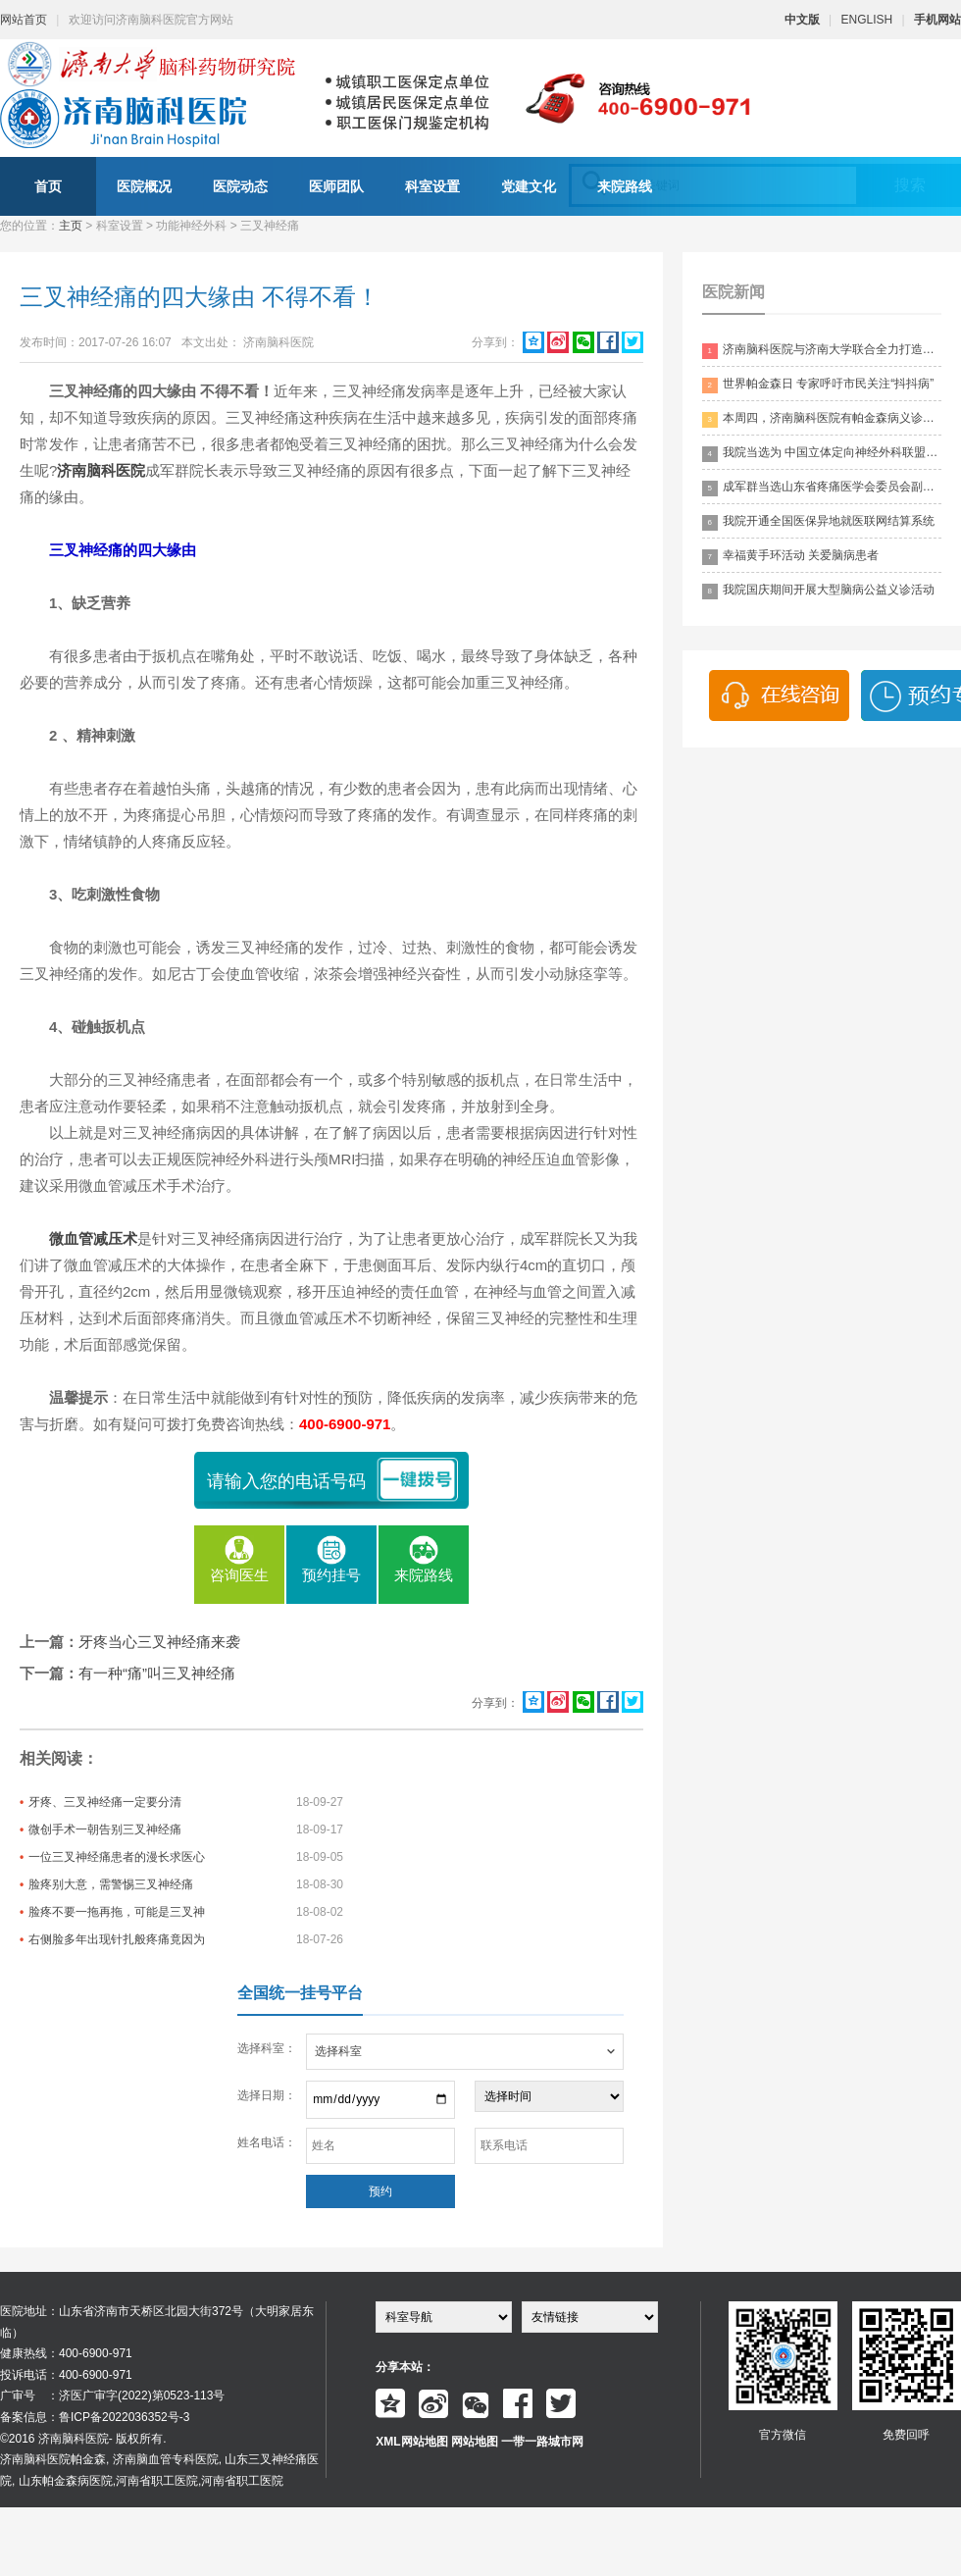 Image resolution: width=961 pixels, height=2576 pixels. I want to click on 全国统一挂号平台, so click(300, 1992).